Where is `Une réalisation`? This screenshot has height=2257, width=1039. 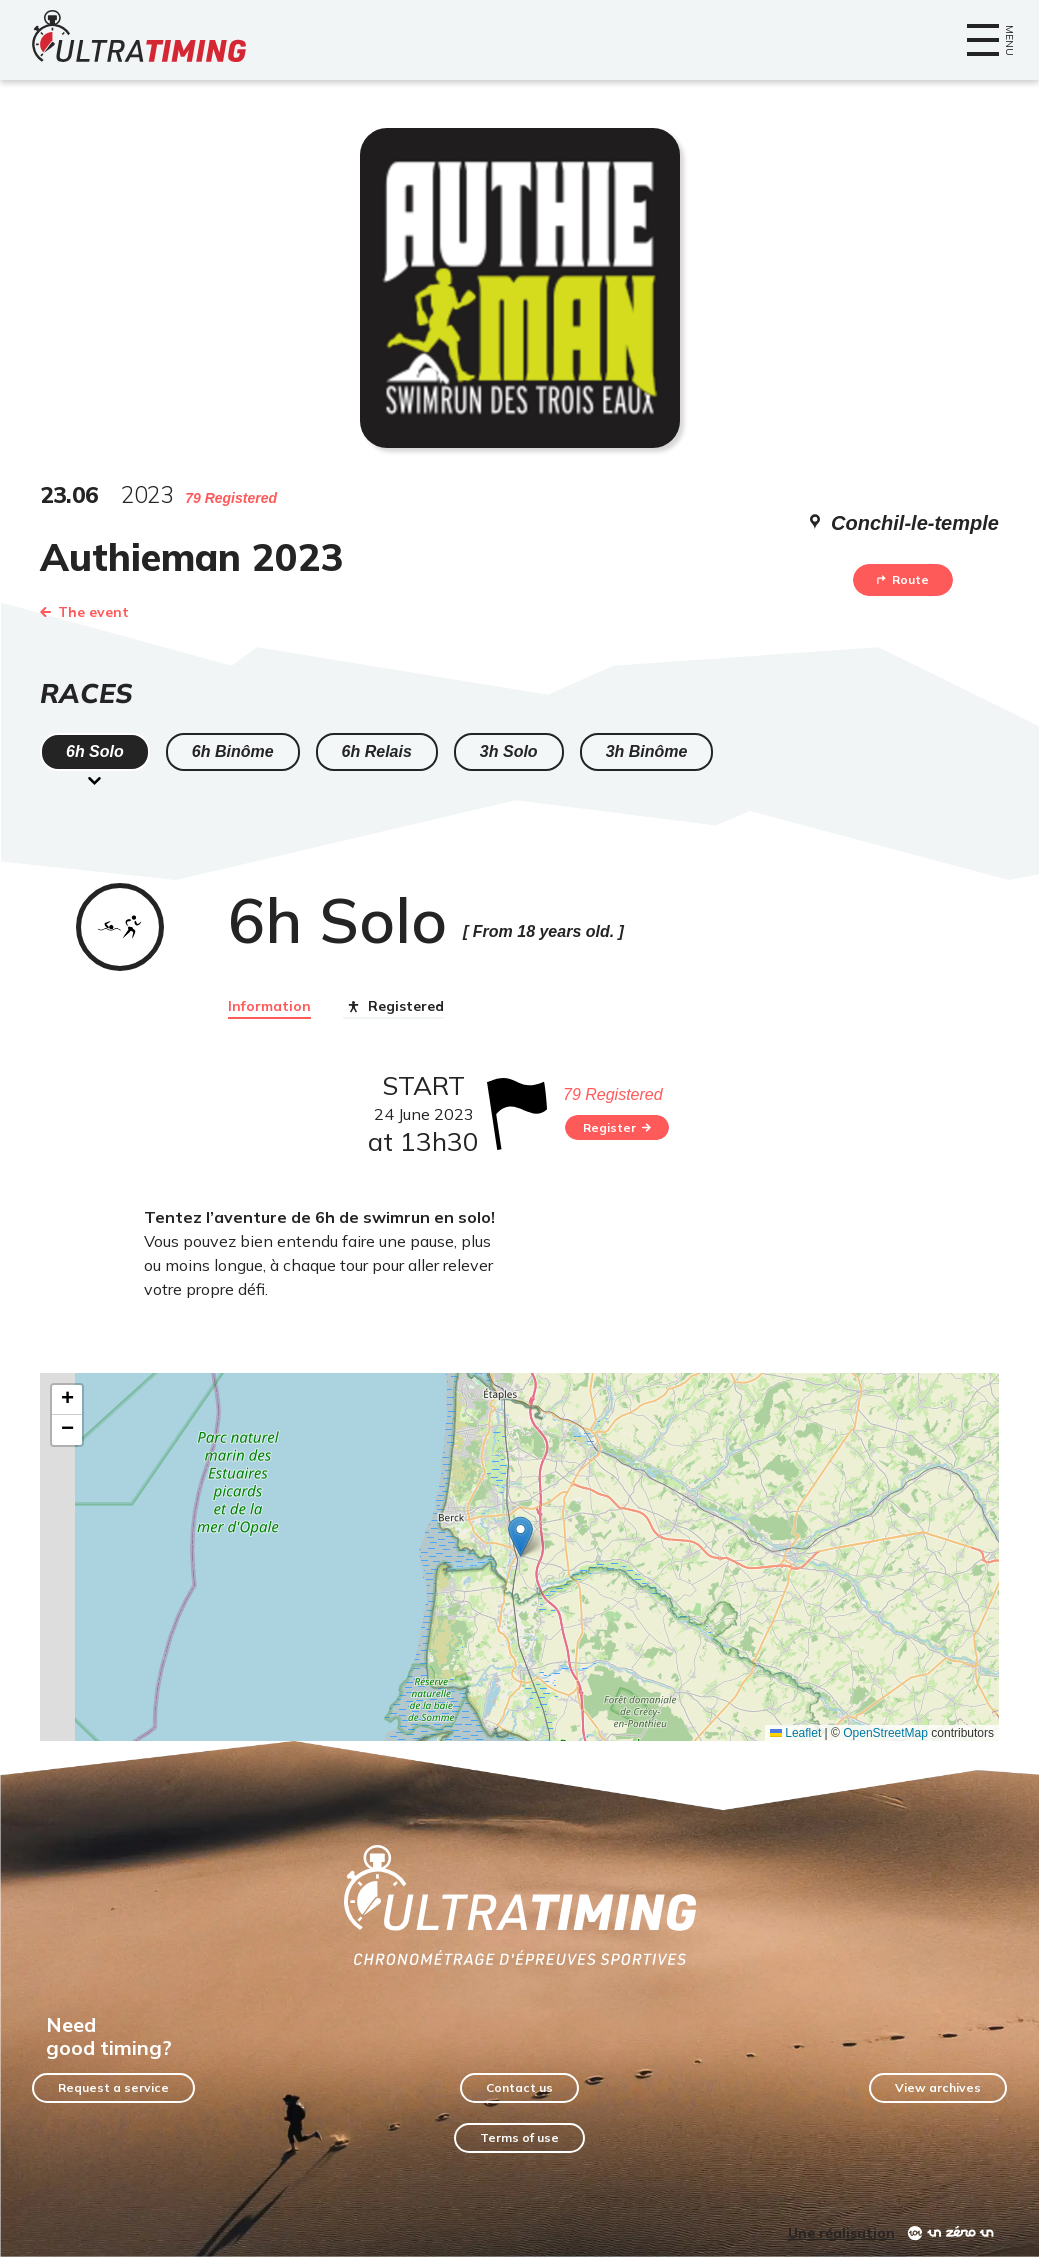 Une réalisation is located at coordinates (841, 2233).